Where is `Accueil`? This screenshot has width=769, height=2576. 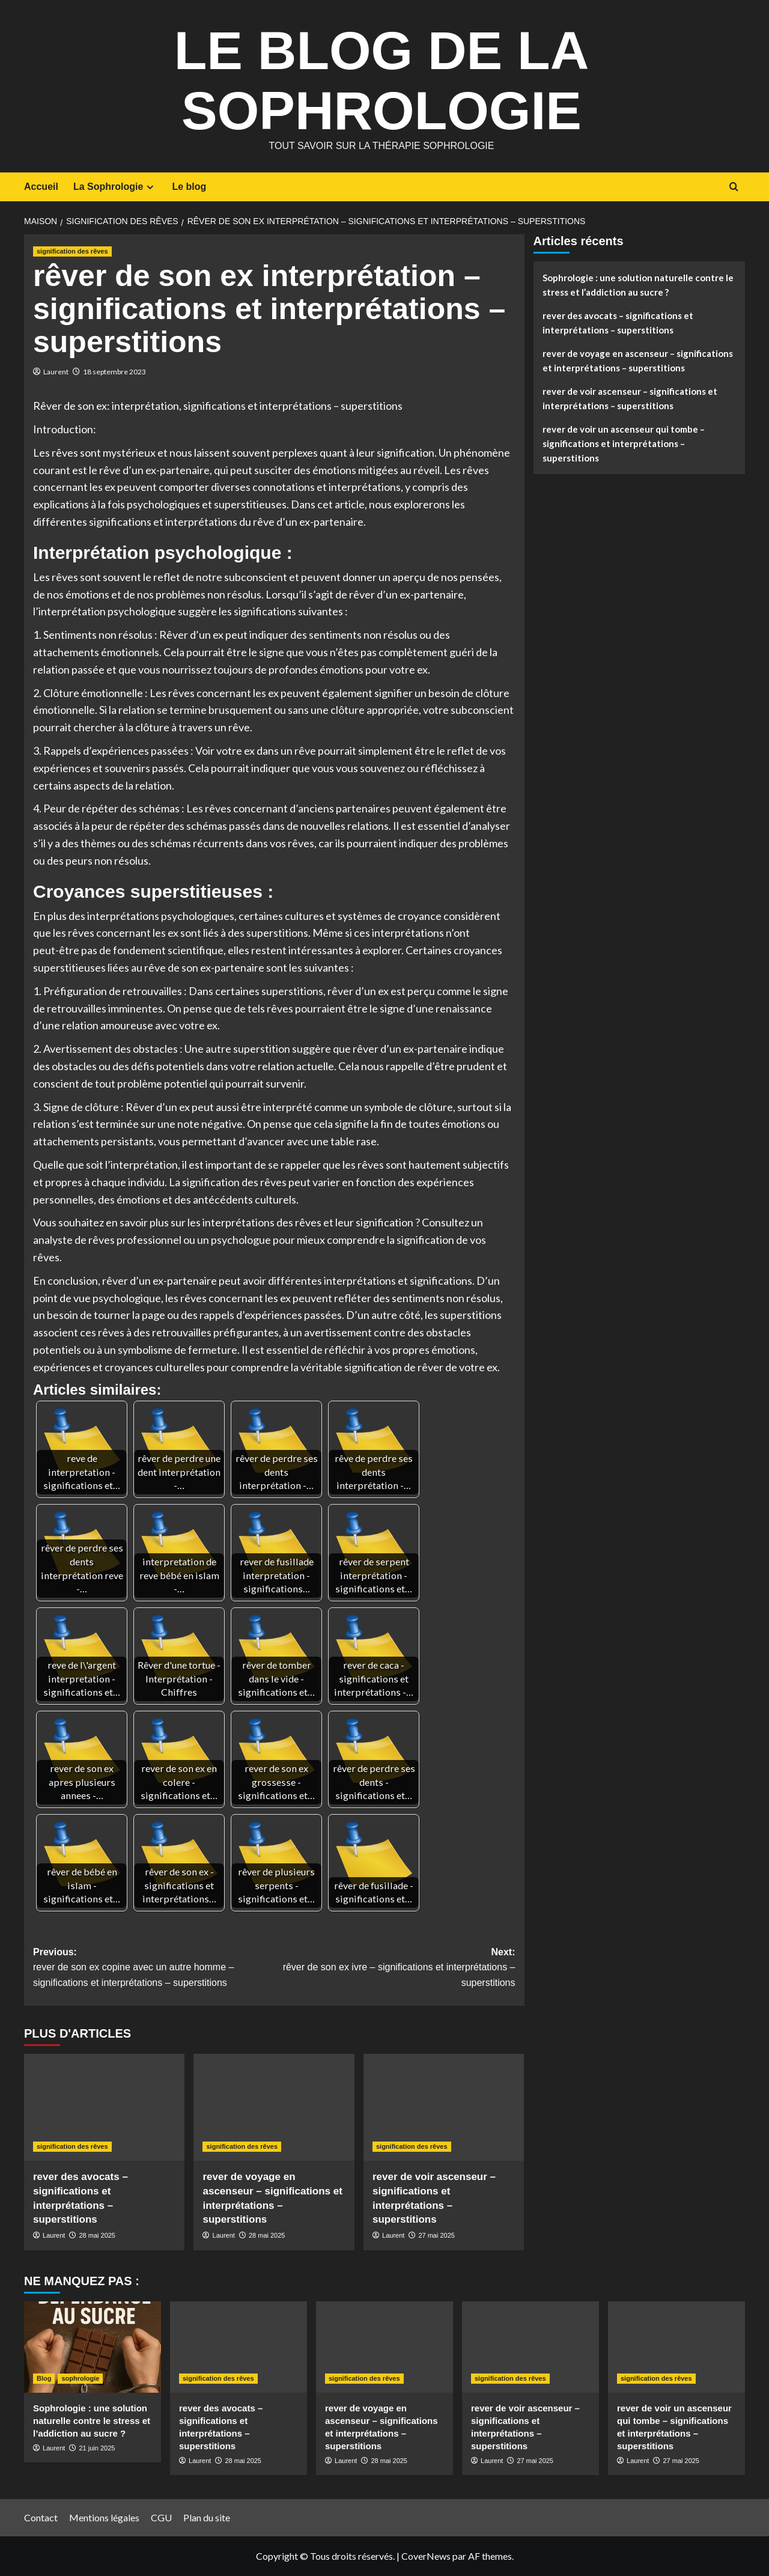
Accueil is located at coordinates (41, 186).